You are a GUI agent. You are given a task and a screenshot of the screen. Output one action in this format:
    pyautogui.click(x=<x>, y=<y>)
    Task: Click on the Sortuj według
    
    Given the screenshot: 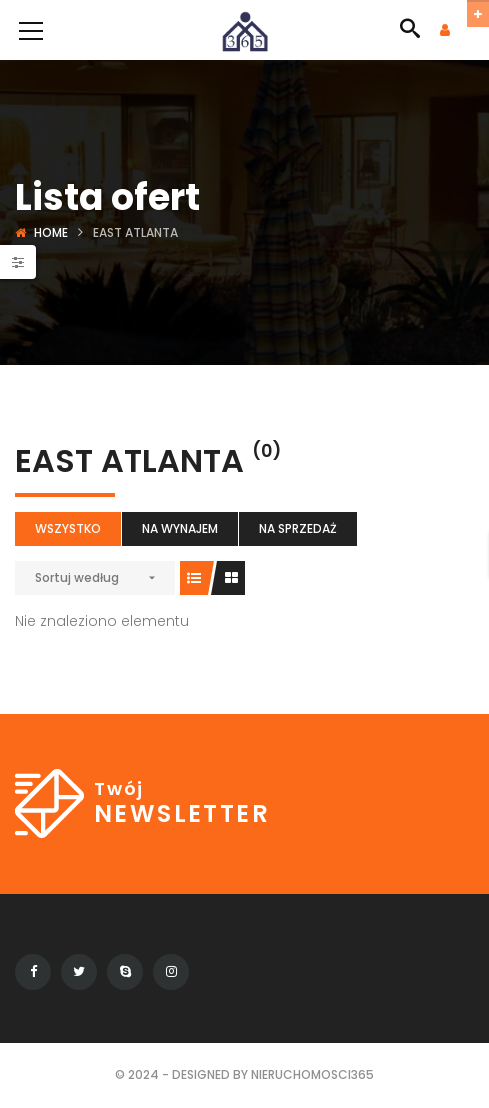 What is the action you would take?
    pyautogui.click(x=77, y=577)
    